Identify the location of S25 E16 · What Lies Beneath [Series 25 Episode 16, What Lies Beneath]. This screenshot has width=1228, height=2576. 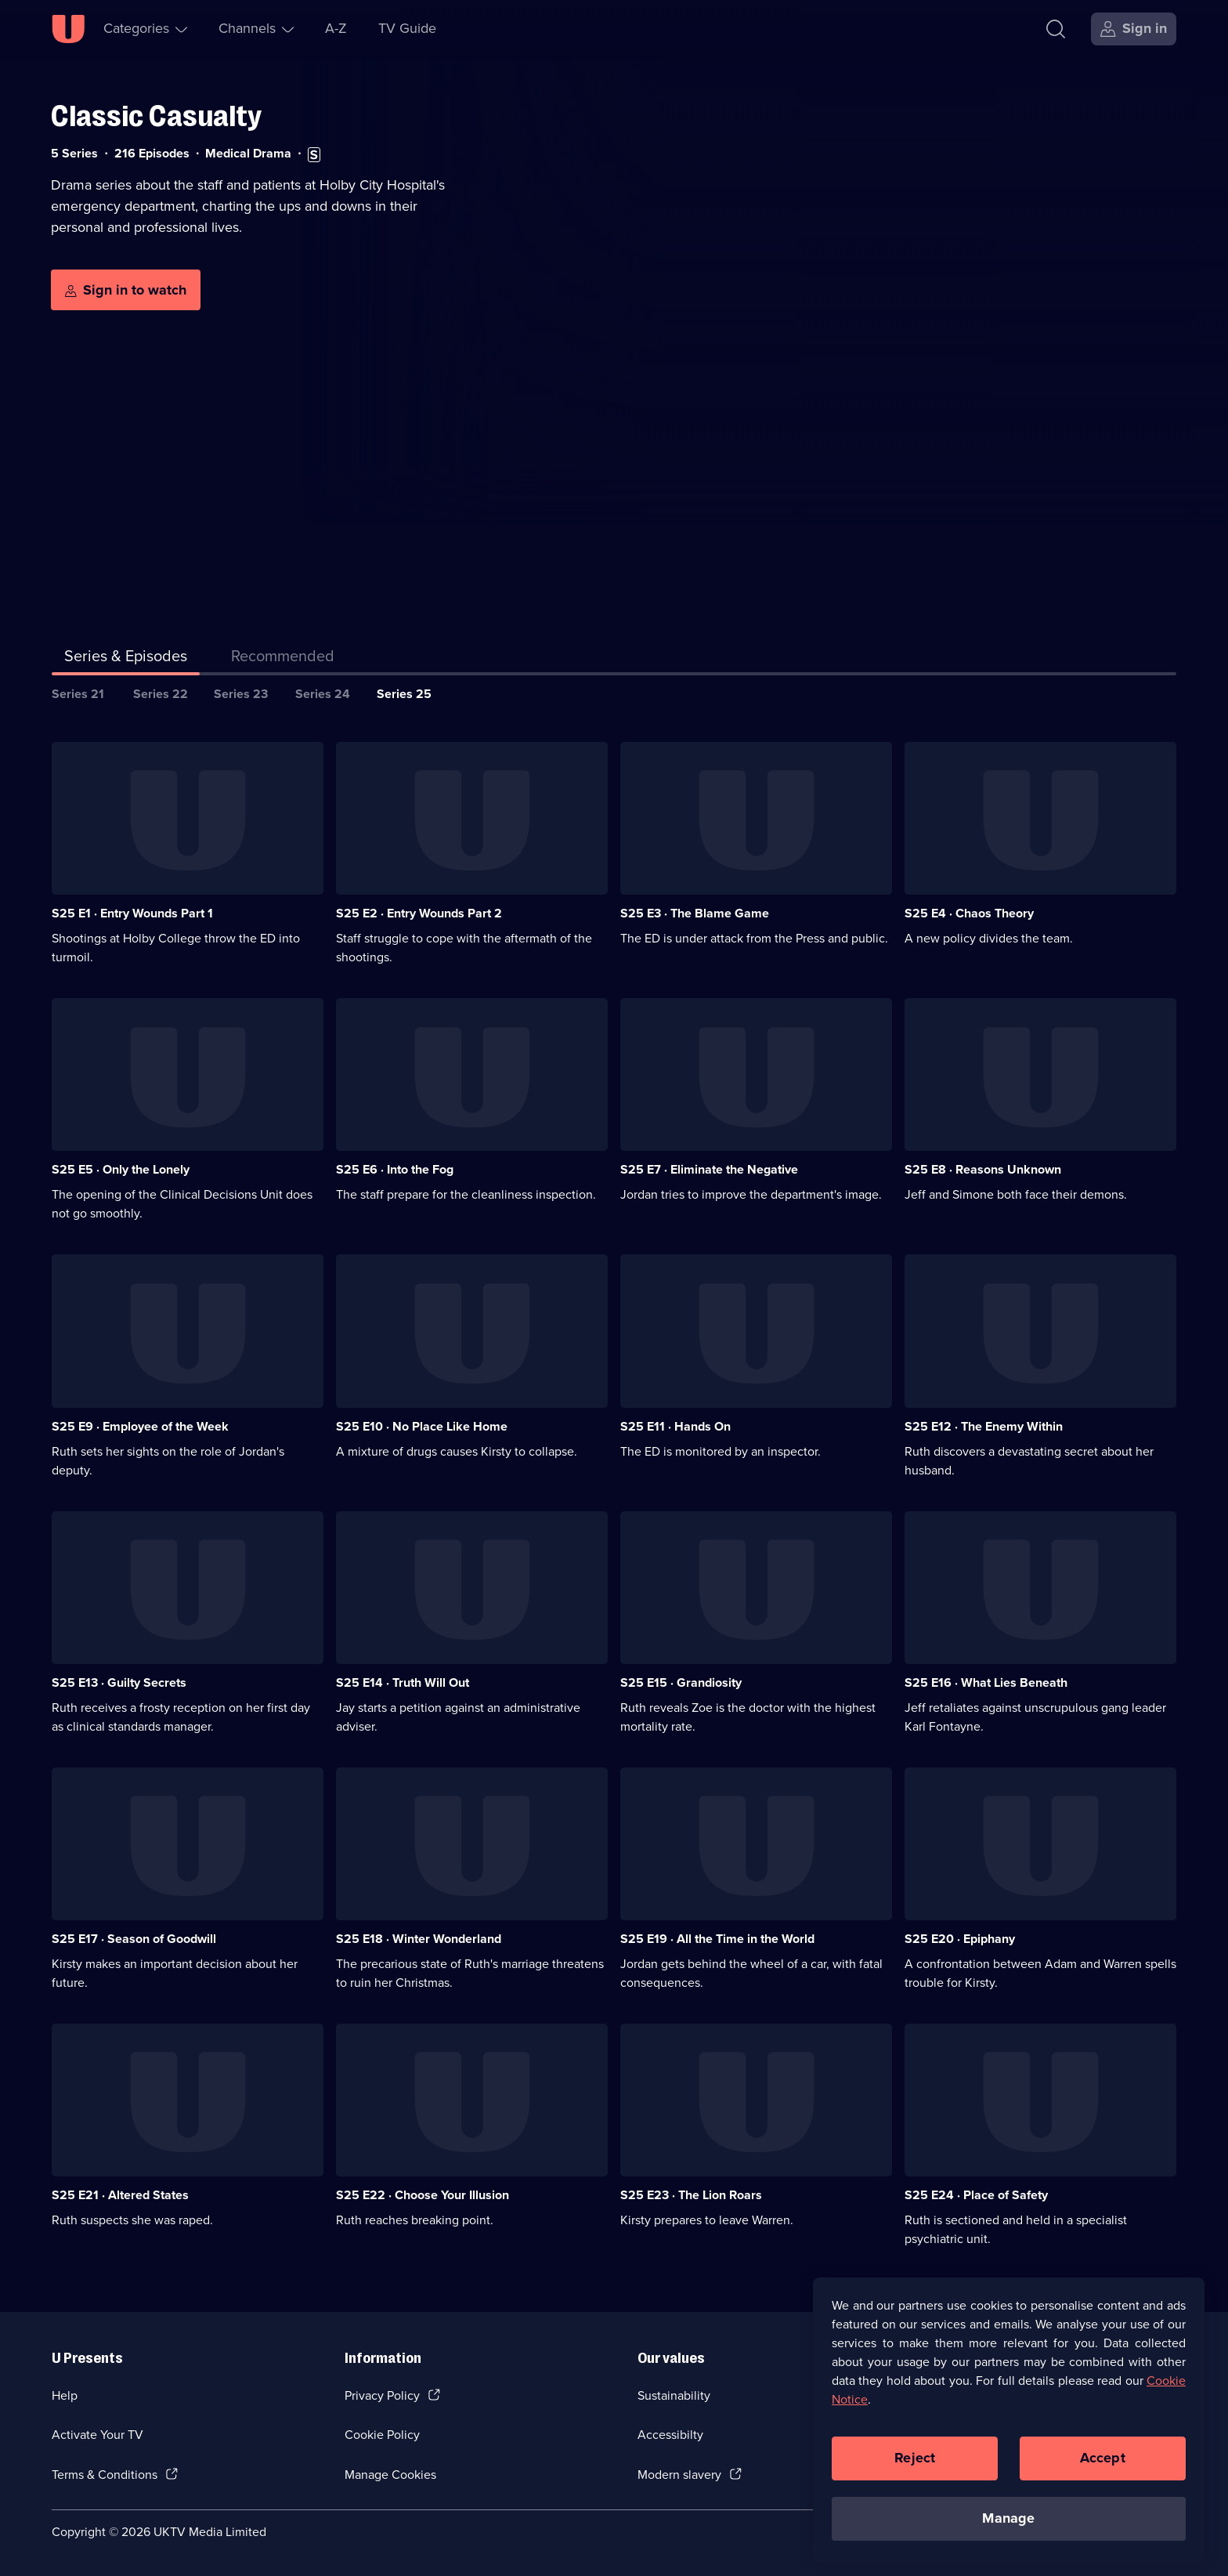
(986, 1682).